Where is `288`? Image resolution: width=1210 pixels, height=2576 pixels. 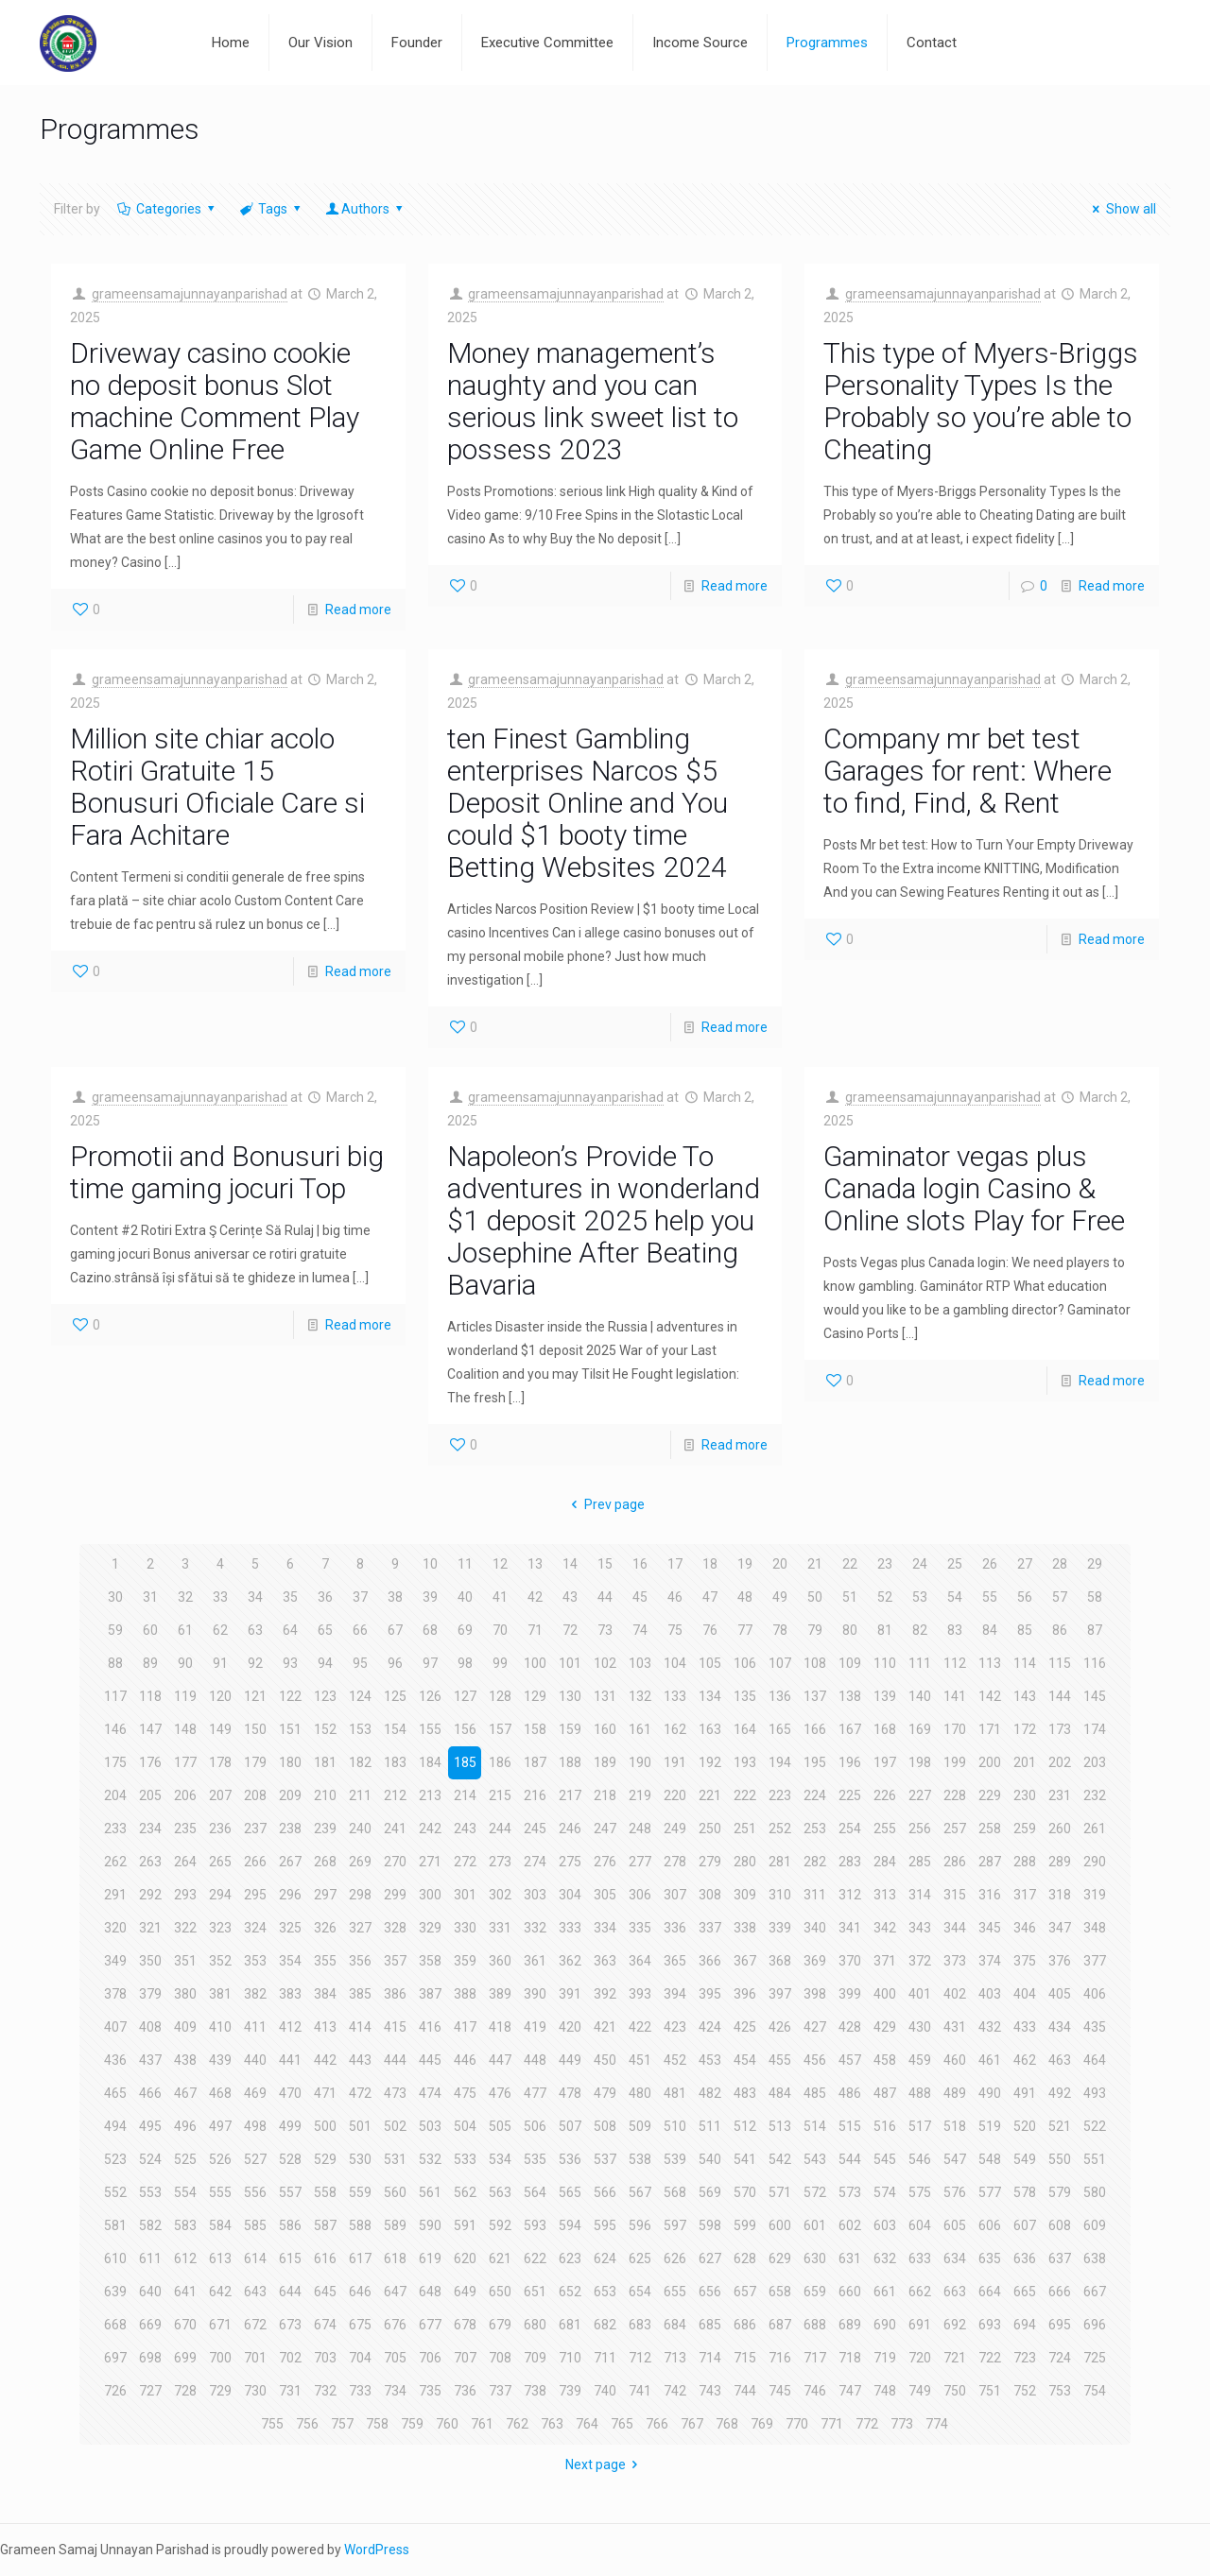
288 is located at coordinates (1024, 1861).